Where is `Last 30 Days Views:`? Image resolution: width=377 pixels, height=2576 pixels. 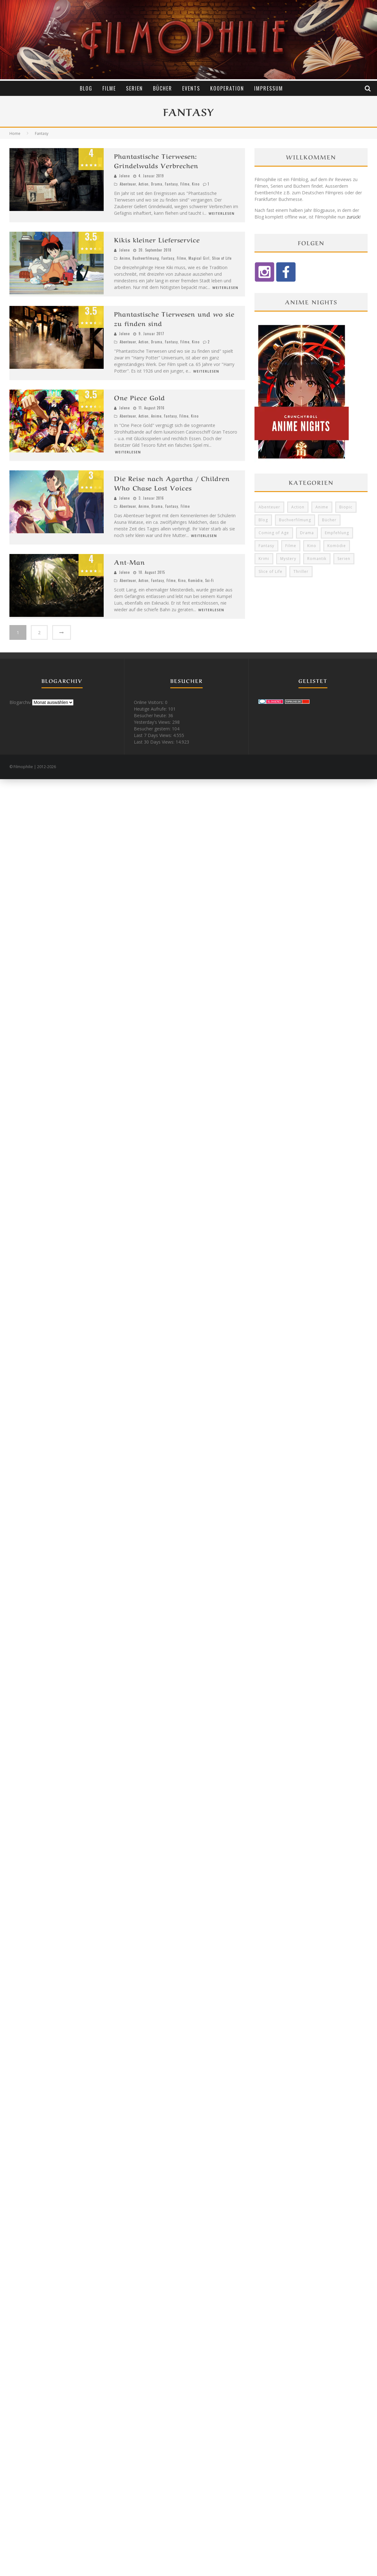
Last 30 Days Views: is located at coordinates (155, 742).